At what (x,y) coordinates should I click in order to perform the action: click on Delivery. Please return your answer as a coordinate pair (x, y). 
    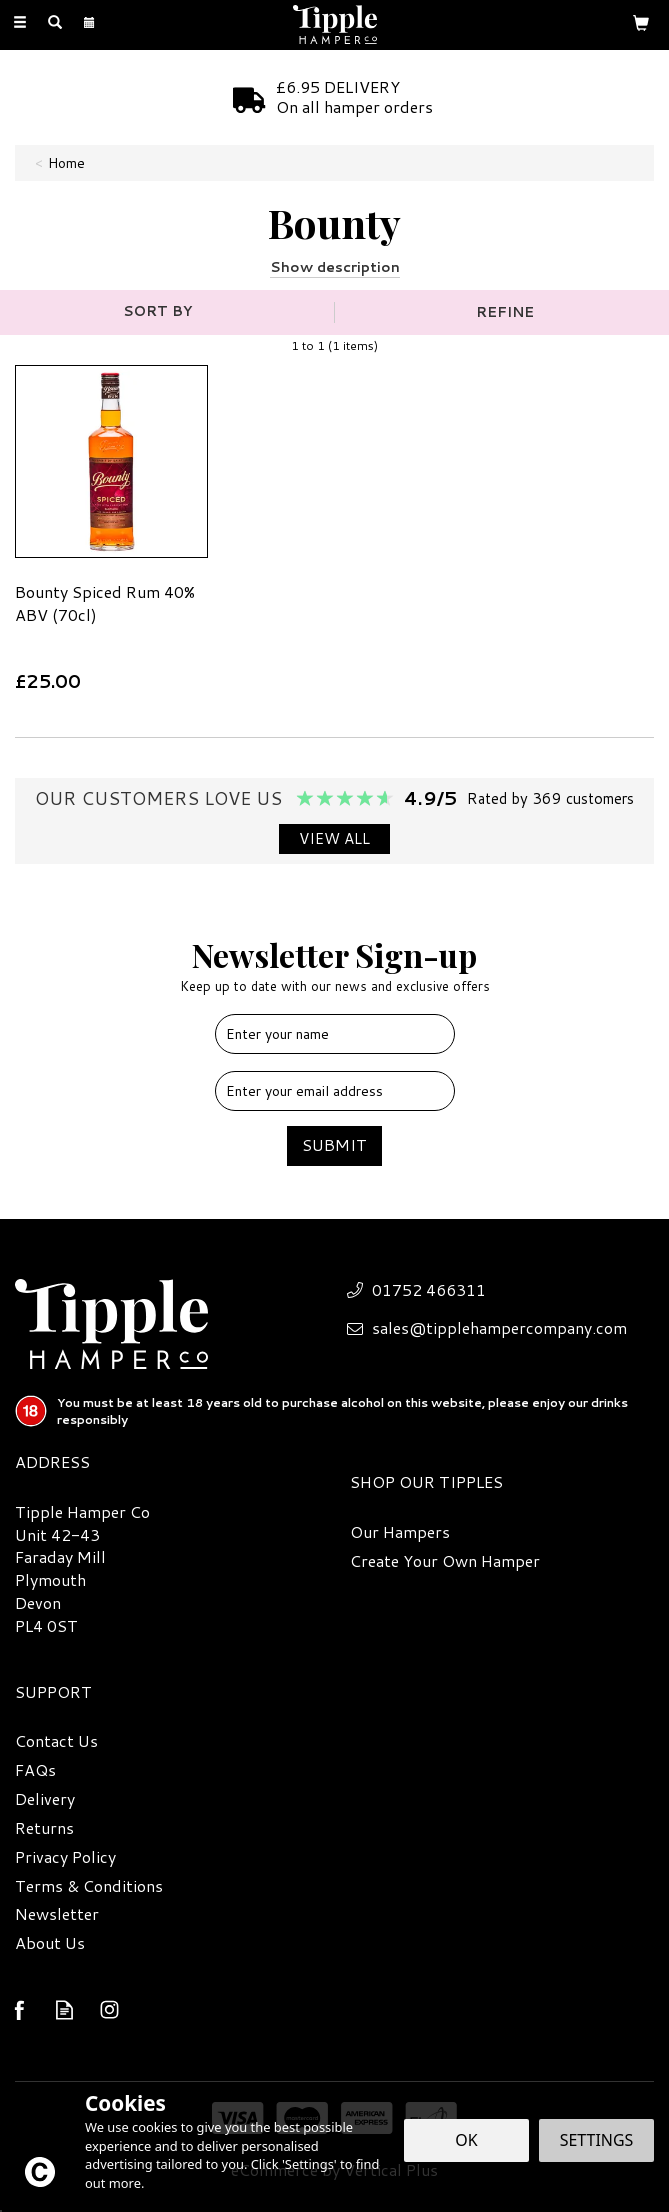
    Looking at the image, I should click on (45, 1799).